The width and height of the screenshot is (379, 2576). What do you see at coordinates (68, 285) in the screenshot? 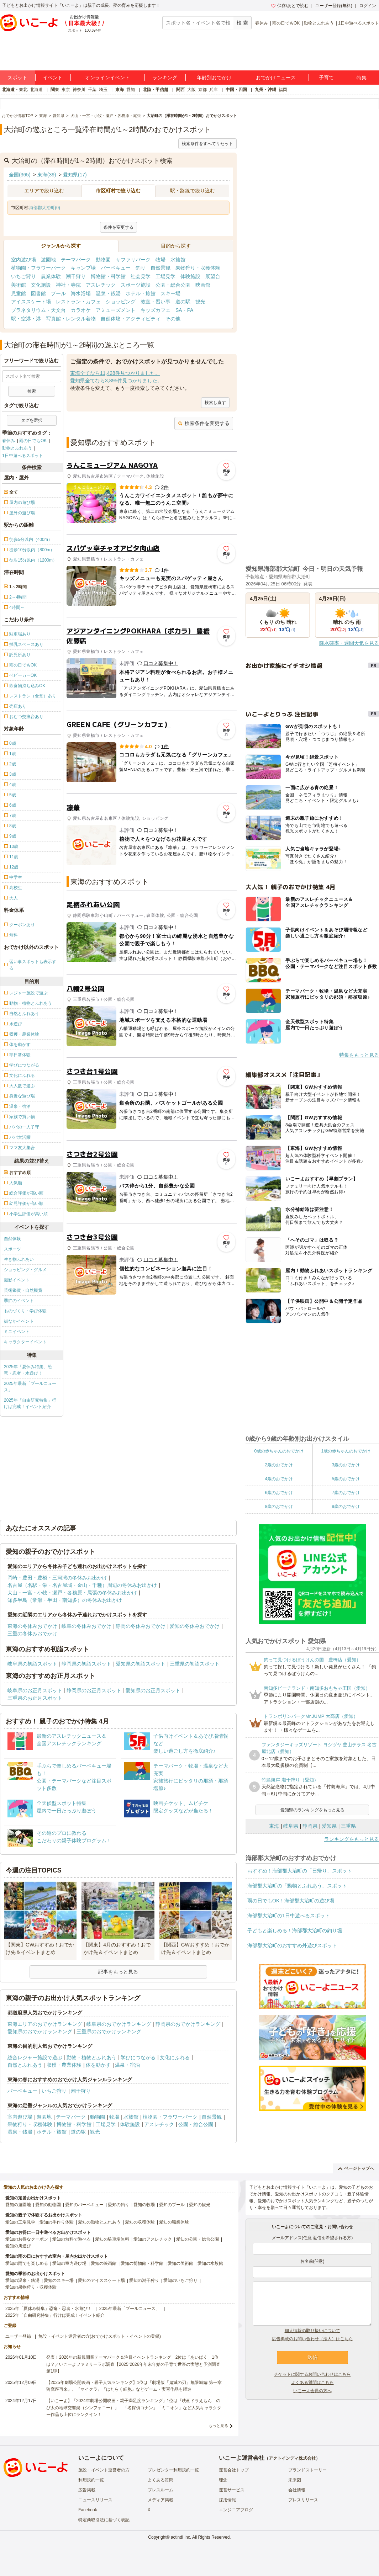
I see `神社・寺院` at bounding box center [68, 285].